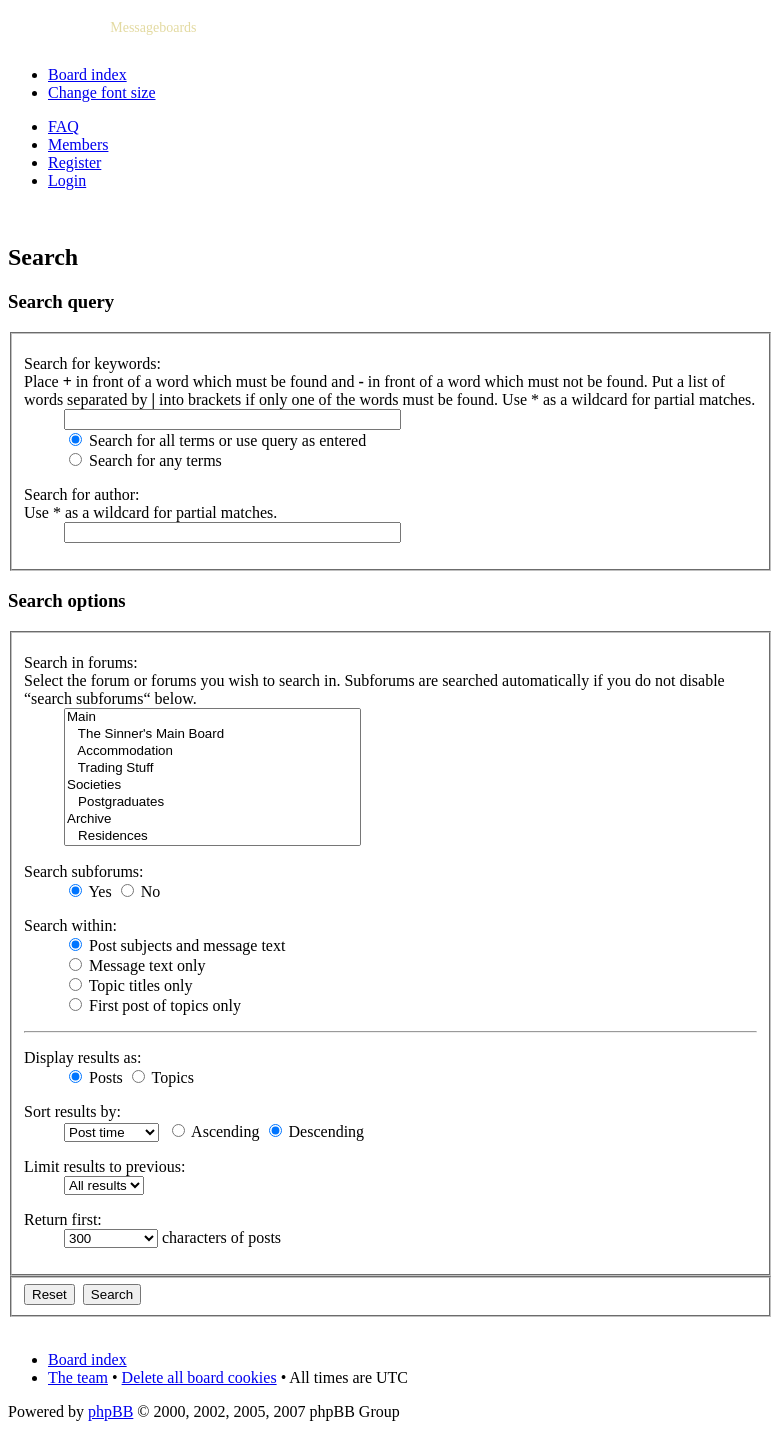 Image resolution: width=781 pixels, height=1447 pixels. What do you see at coordinates (145, 460) in the screenshot?
I see `Search for any terms` at bounding box center [145, 460].